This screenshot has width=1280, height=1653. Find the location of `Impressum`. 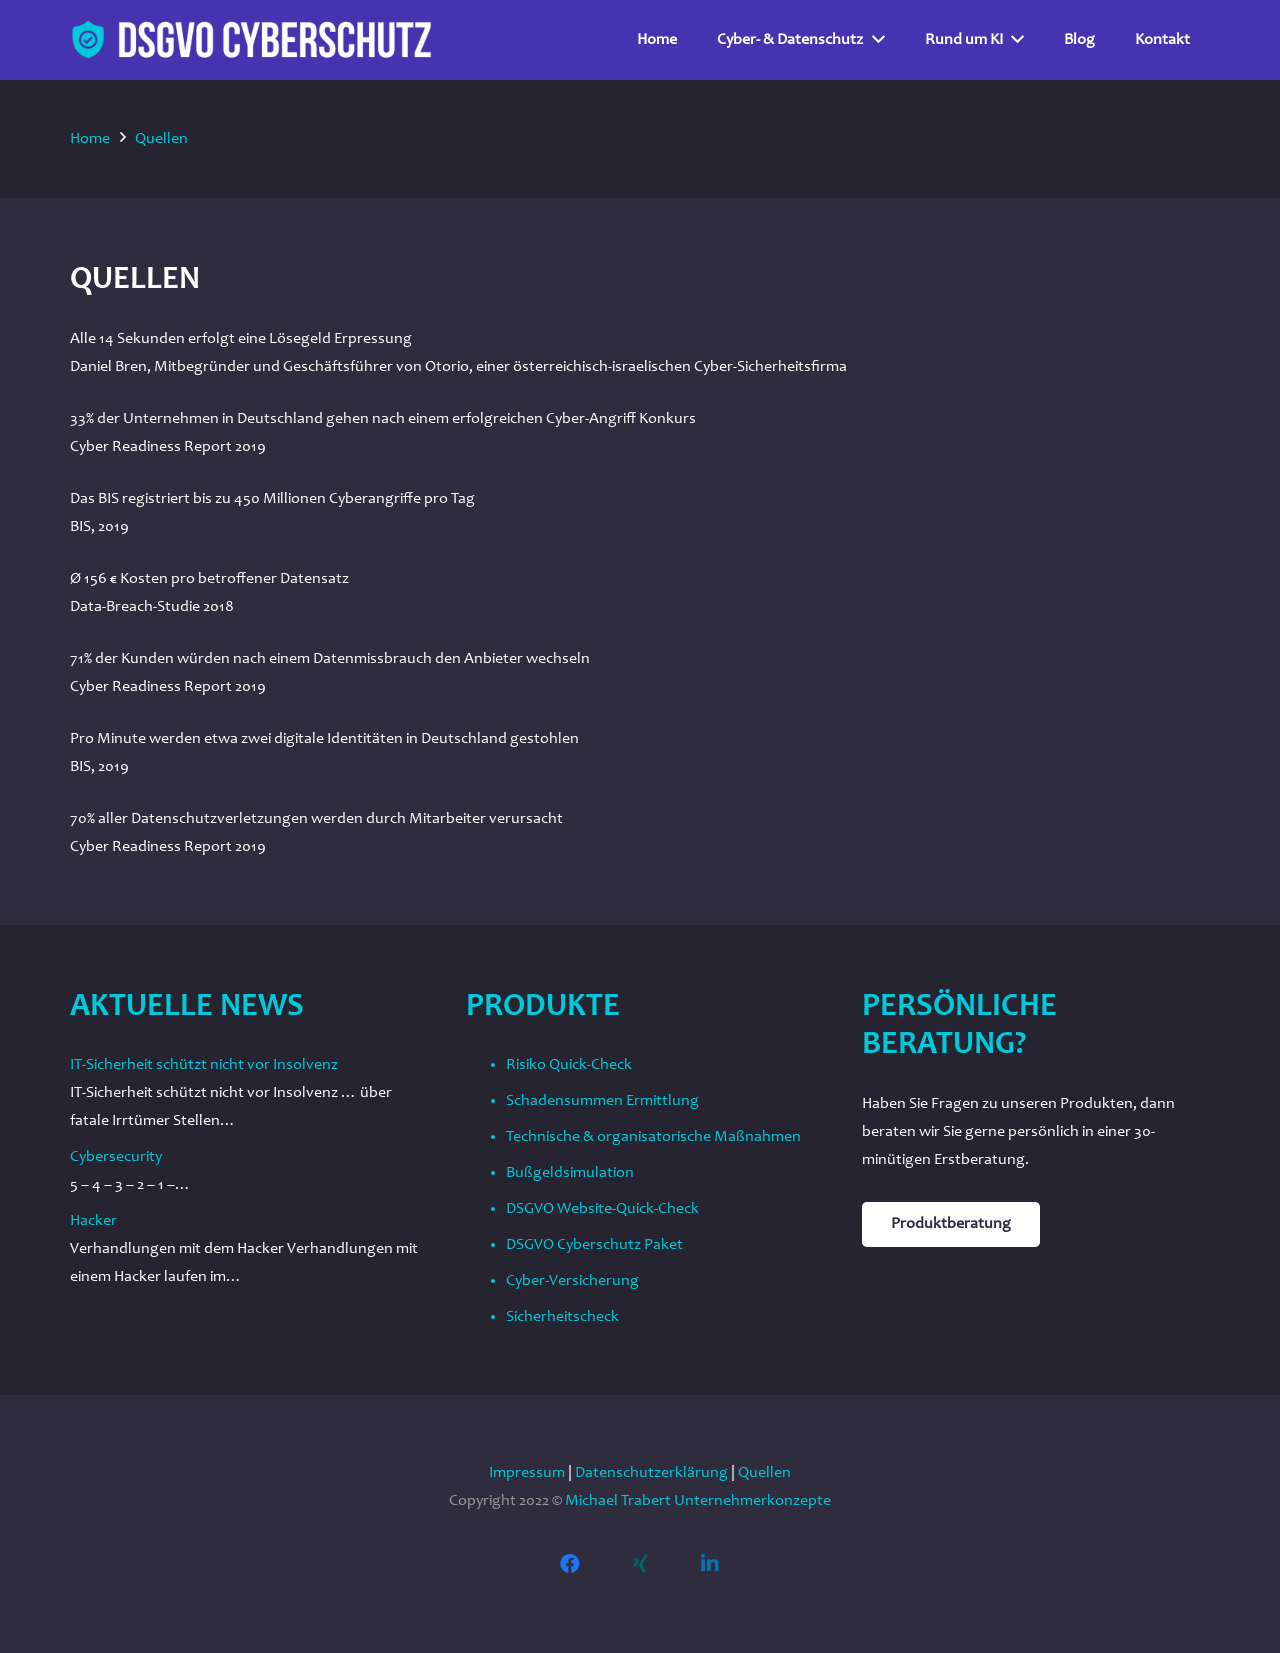

Impressum is located at coordinates (527, 1473).